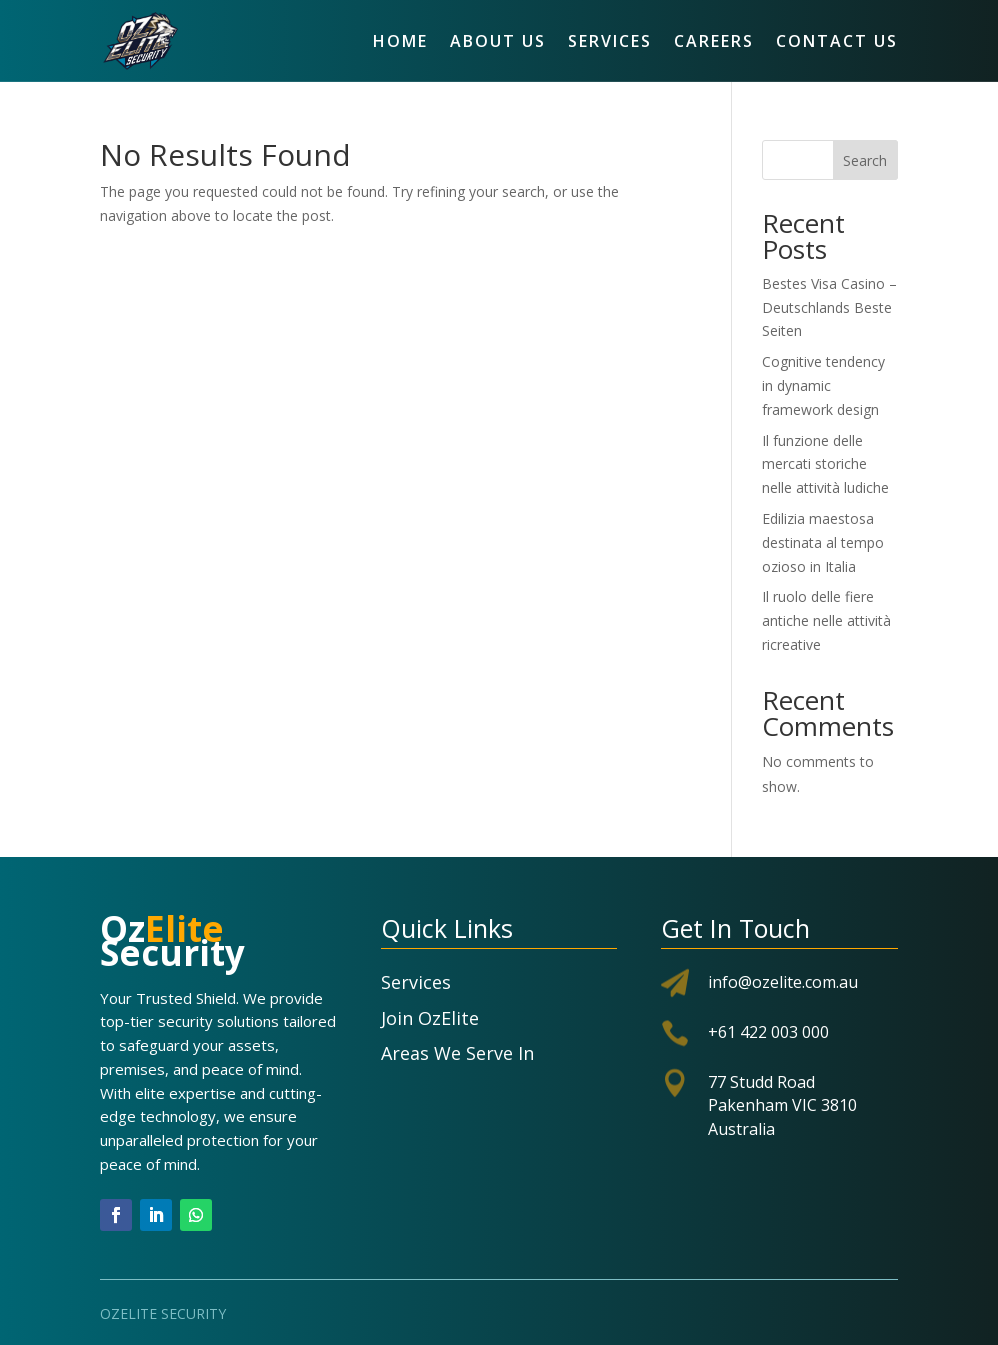 This screenshot has width=998, height=1345. I want to click on About Us, so click(498, 41).